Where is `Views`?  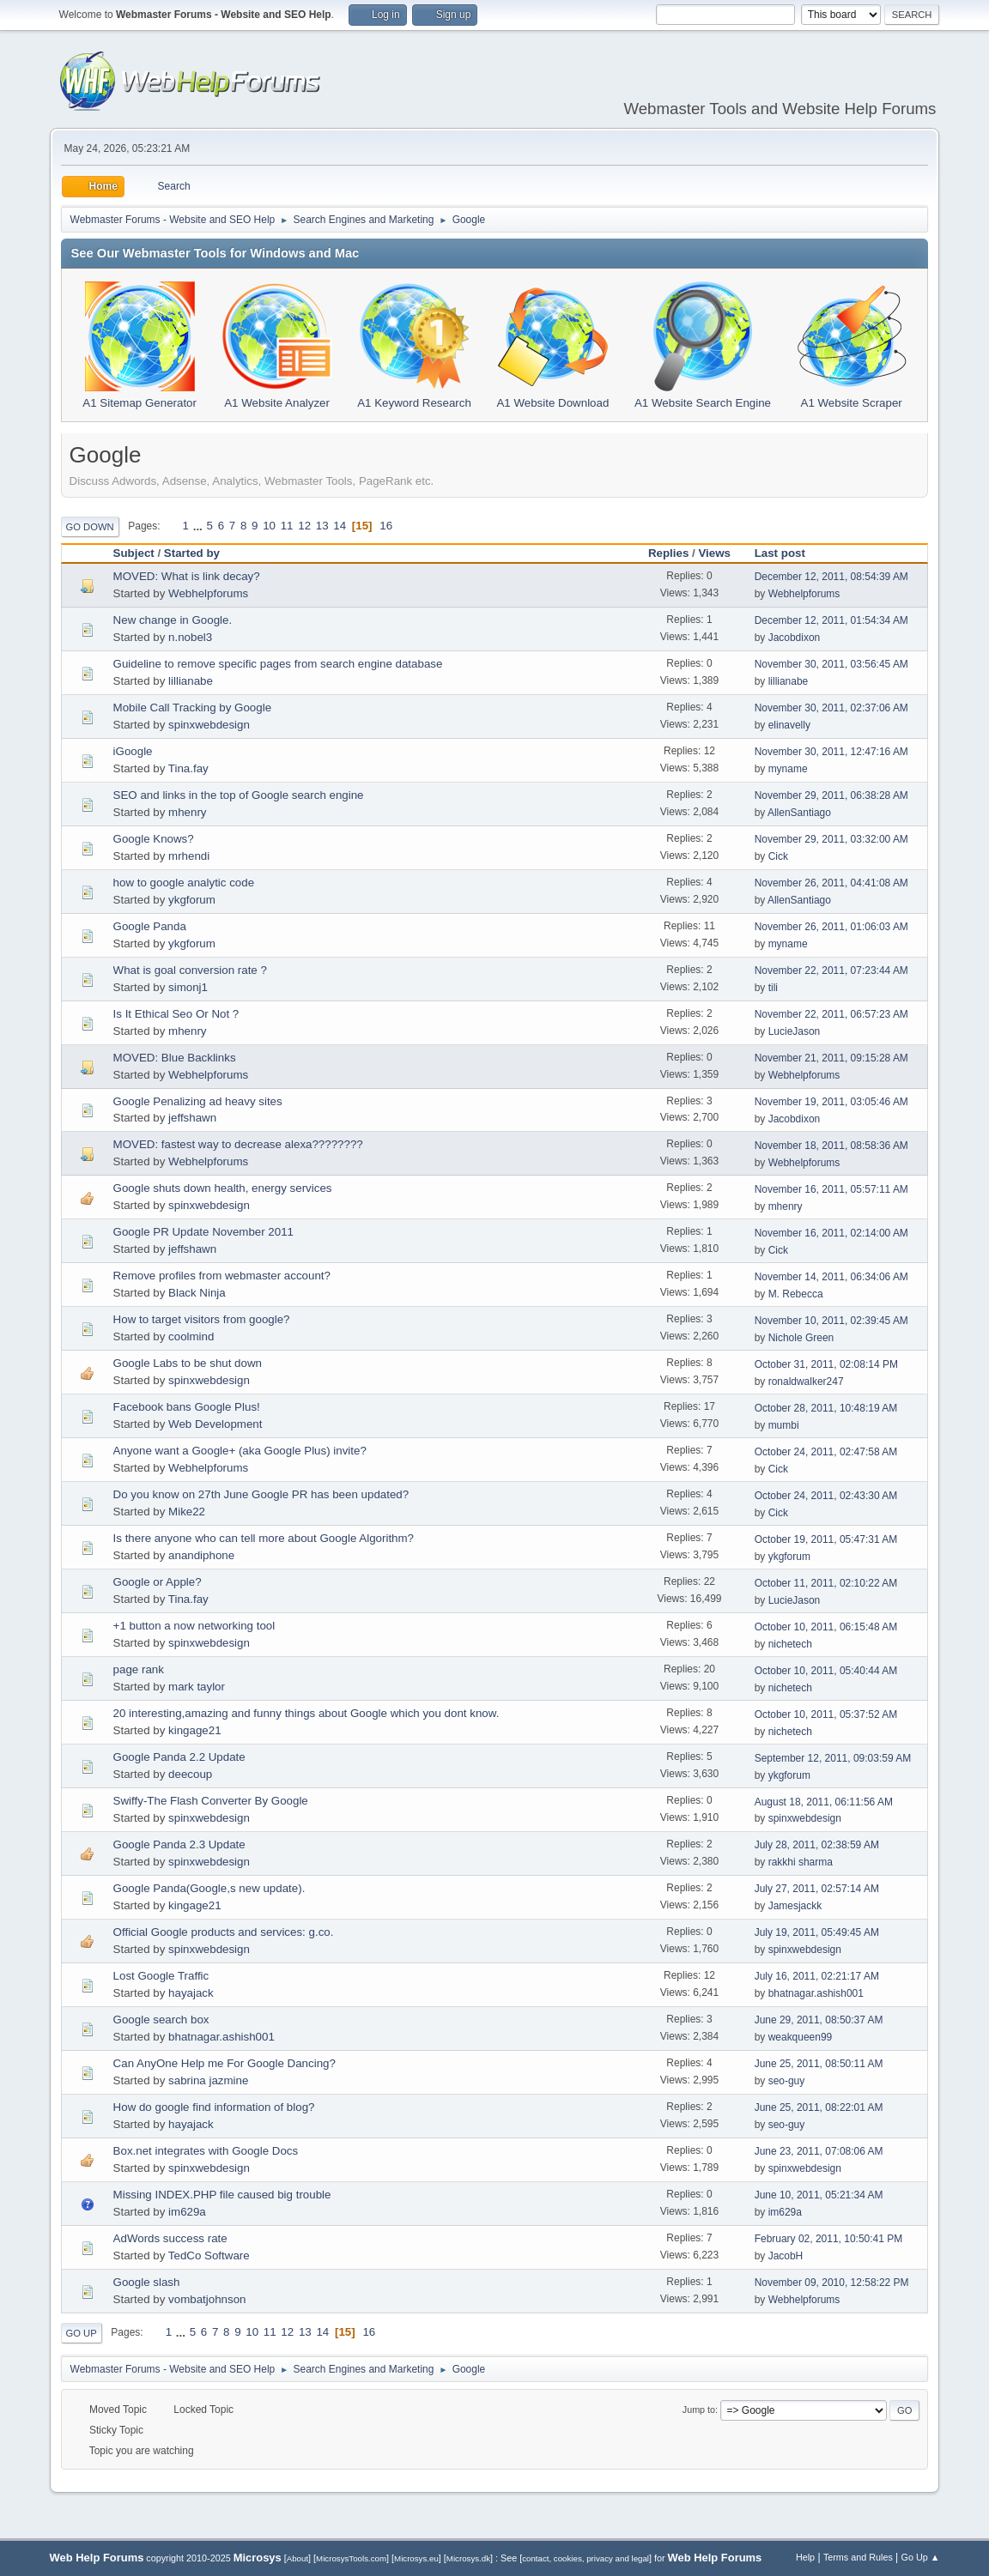
Views is located at coordinates (714, 553).